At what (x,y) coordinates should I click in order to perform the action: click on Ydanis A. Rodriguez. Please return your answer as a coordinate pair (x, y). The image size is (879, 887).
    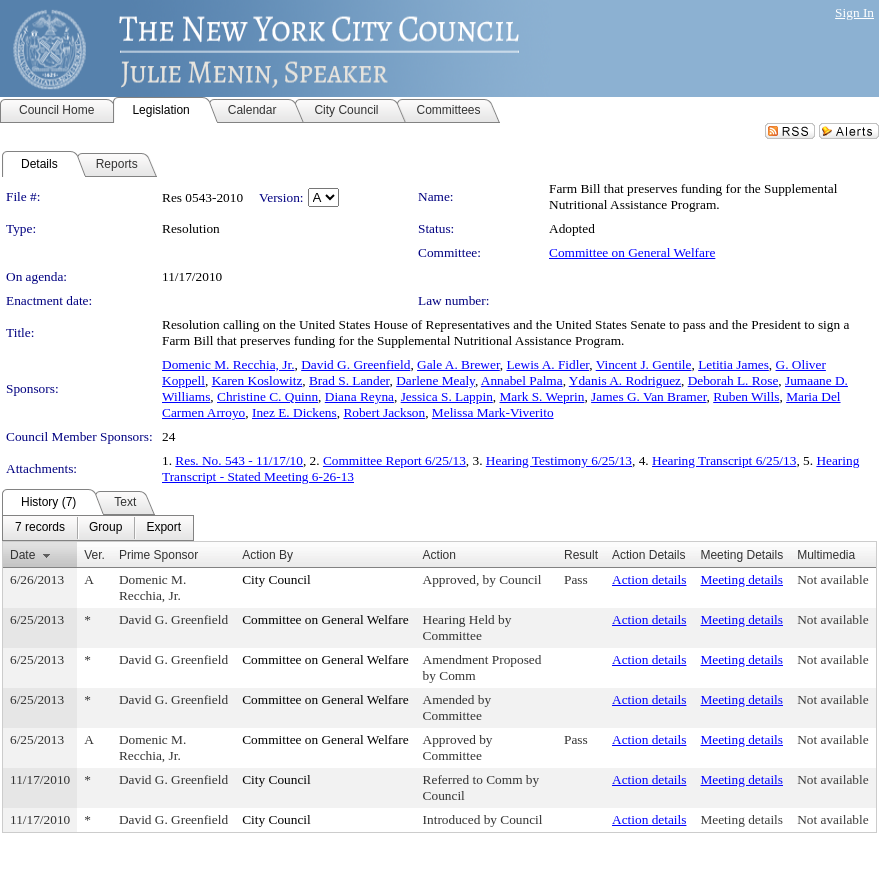
    Looking at the image, I should click on (625, 380).